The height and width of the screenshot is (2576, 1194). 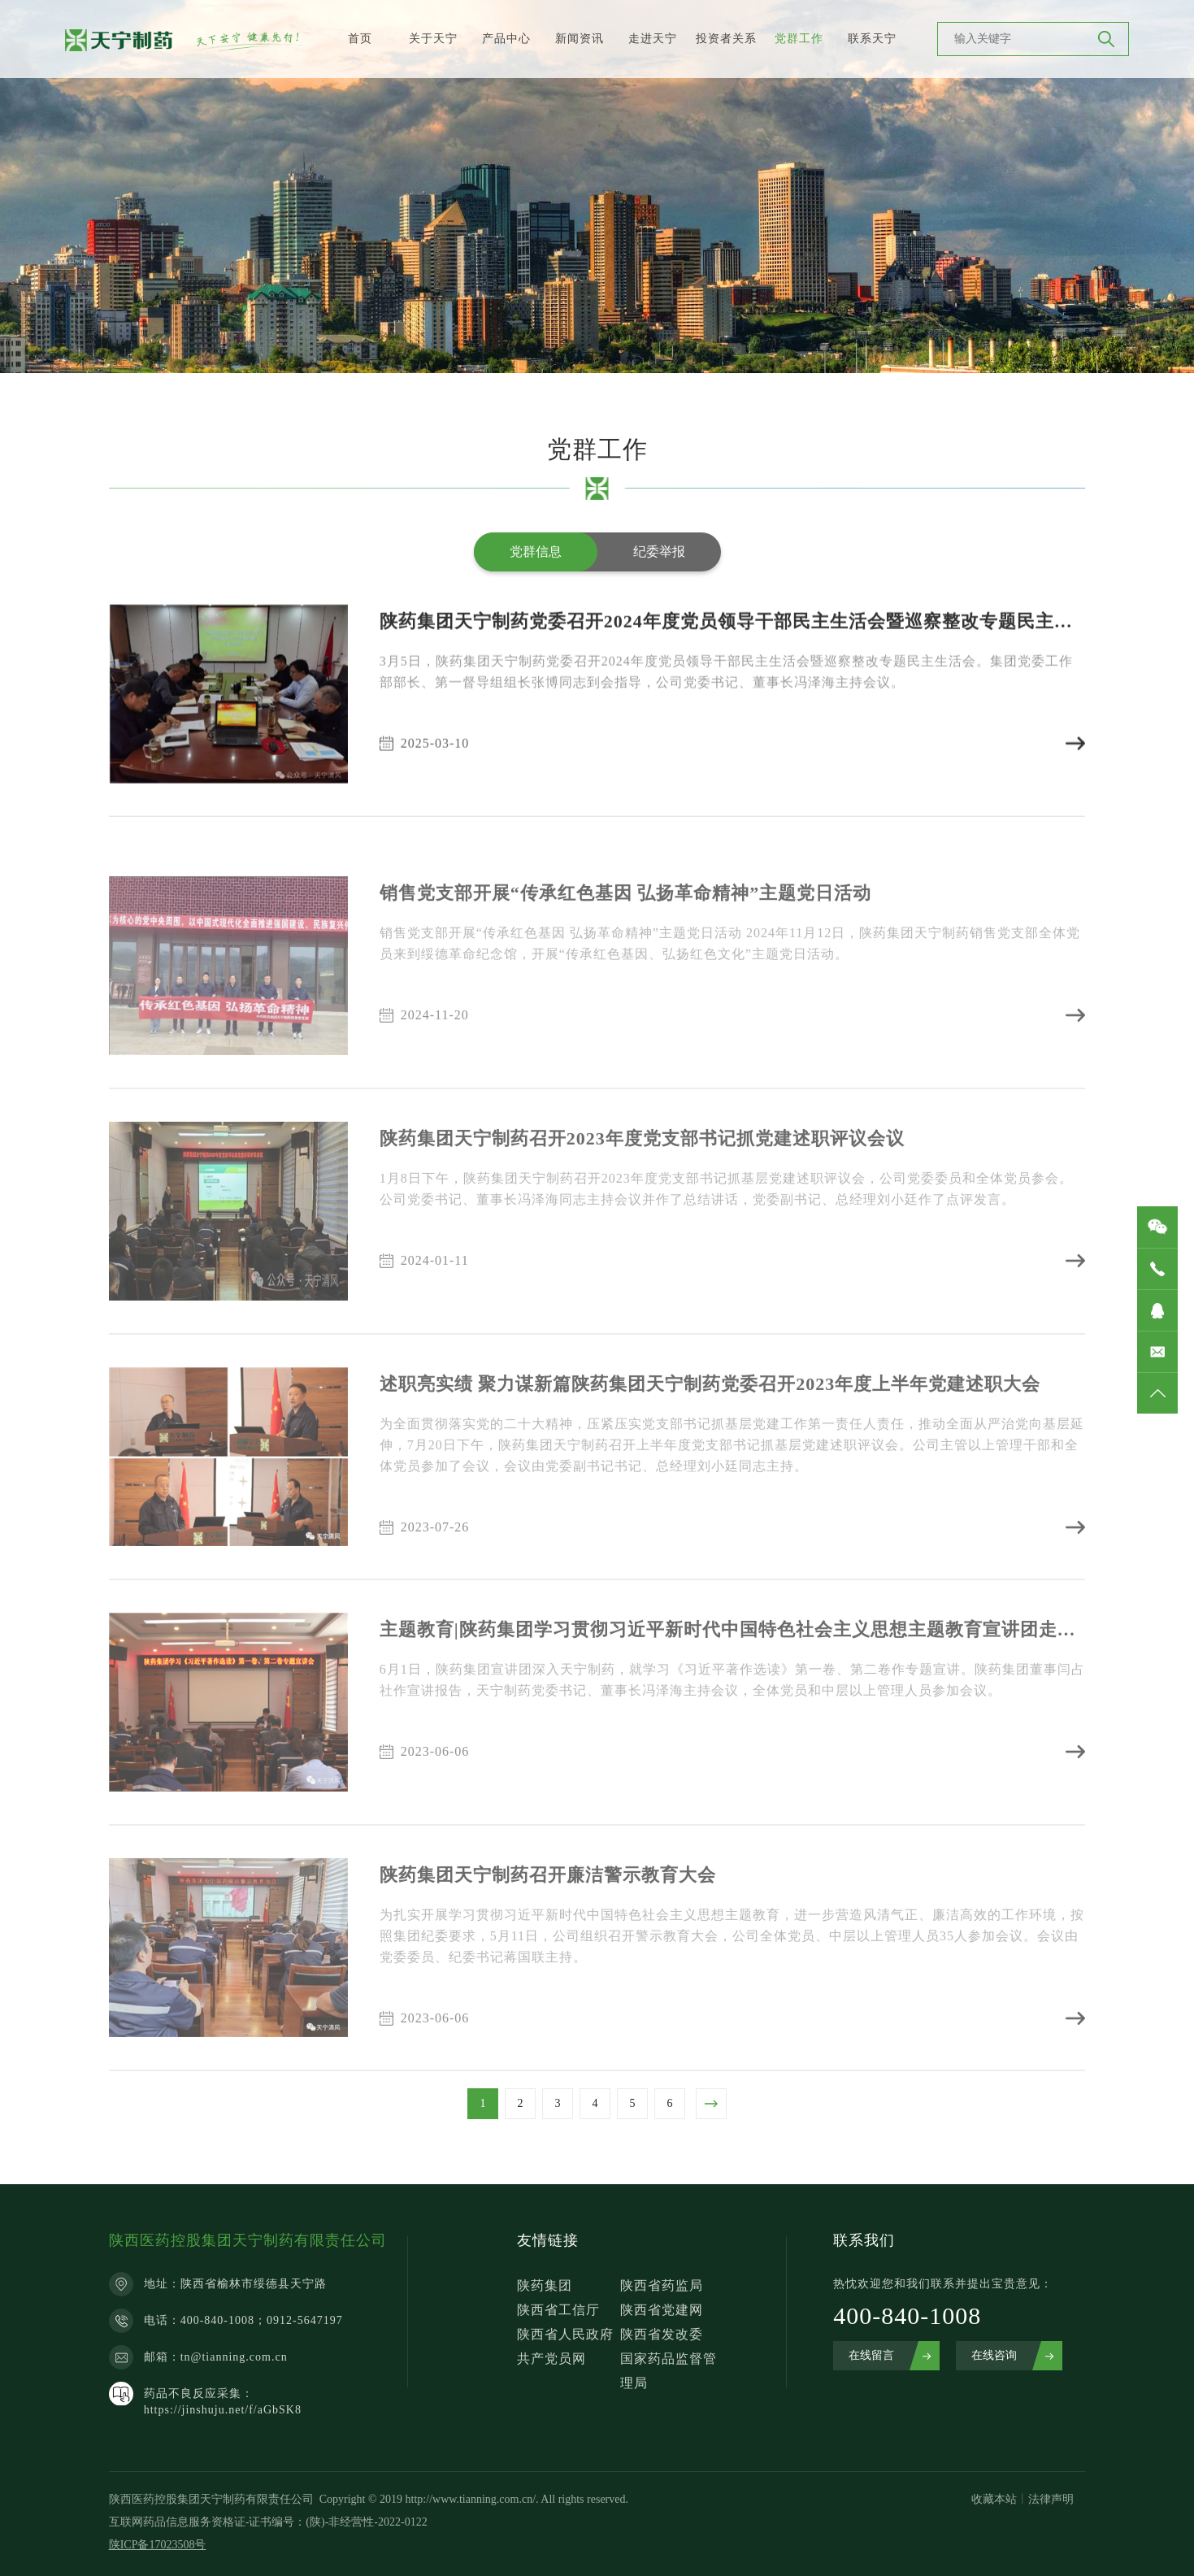 I want to click on 在线咨询, so click(x=994, y=2355).